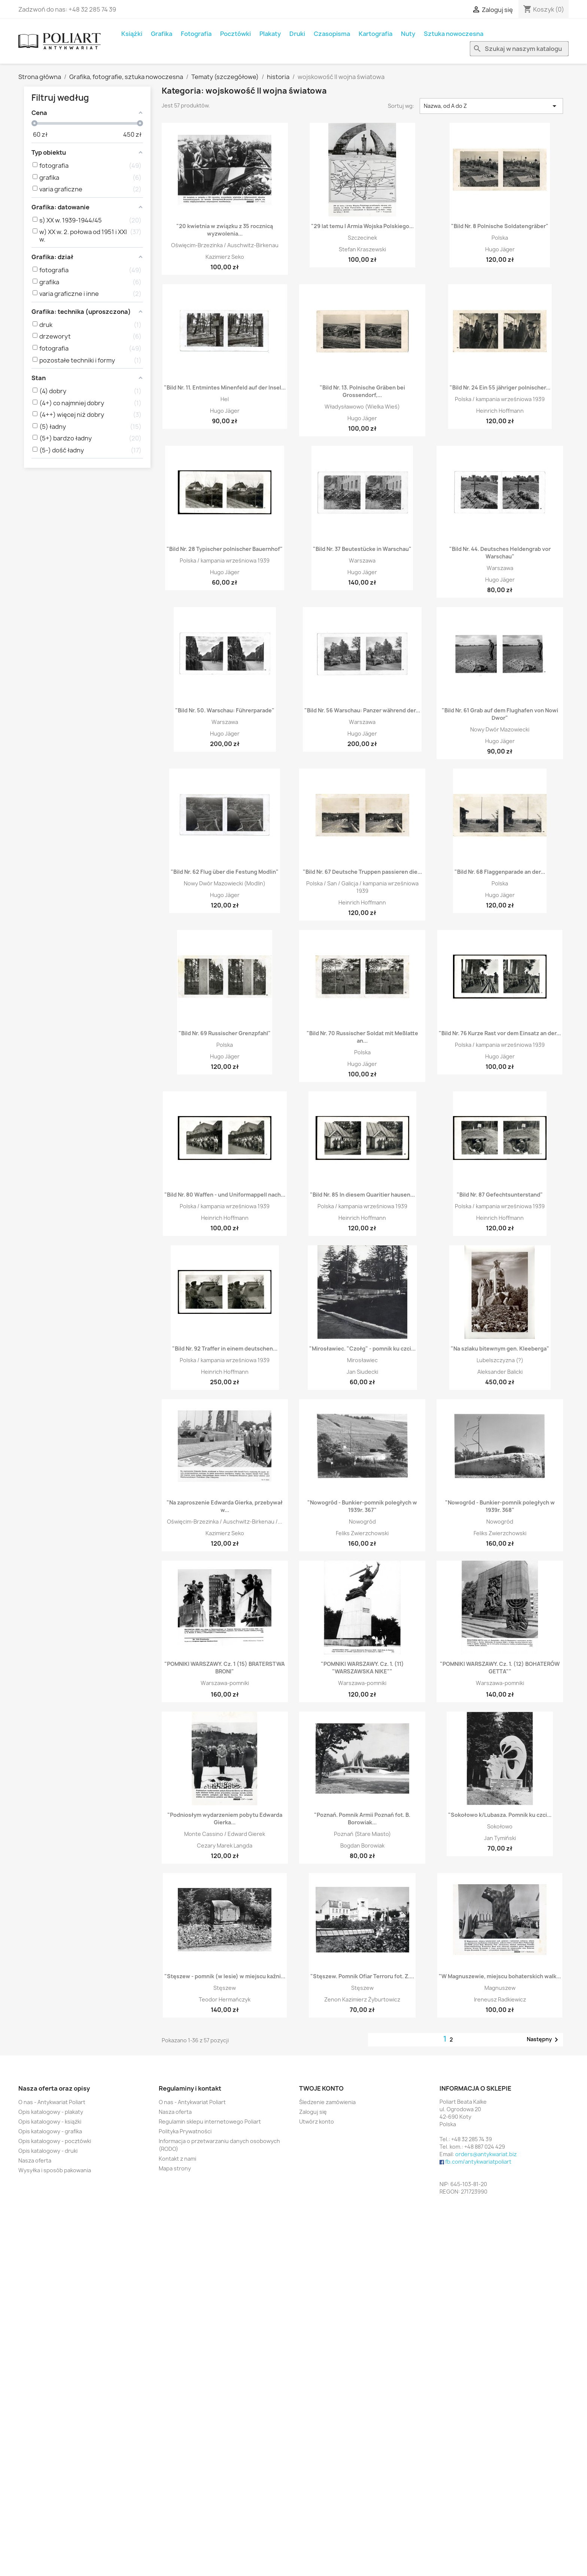 This screenshot has height=2576, width=587. What do you see at coordinates (224, 883) in the screenshot?
I see `Nowy Dwór Mazowiecki (Modlin)` at bounding box center [224, 883].